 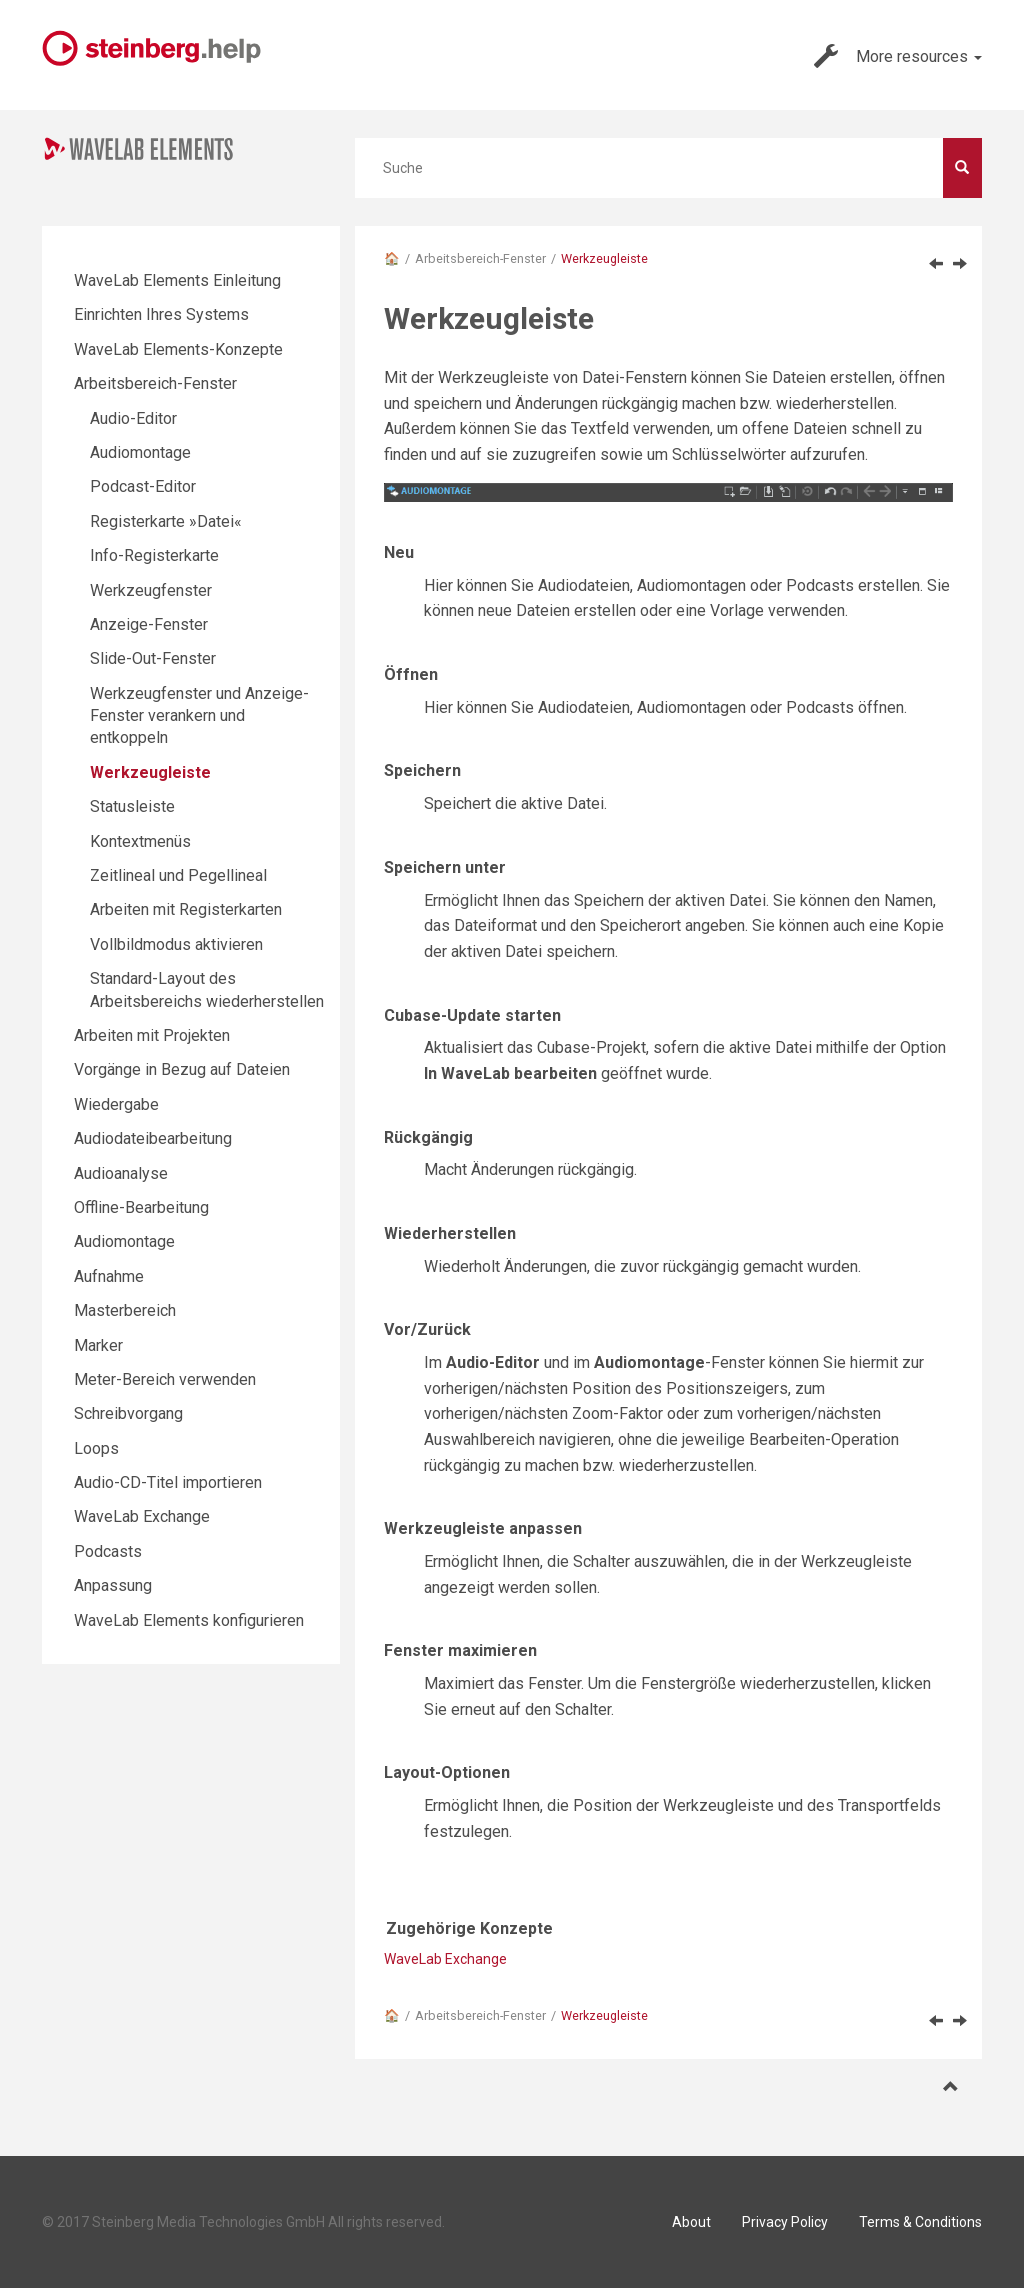 What do you see at coordinates (133, 418) in the screenshot?
I see `Audio-Editor` at bounding box center [133, 418].